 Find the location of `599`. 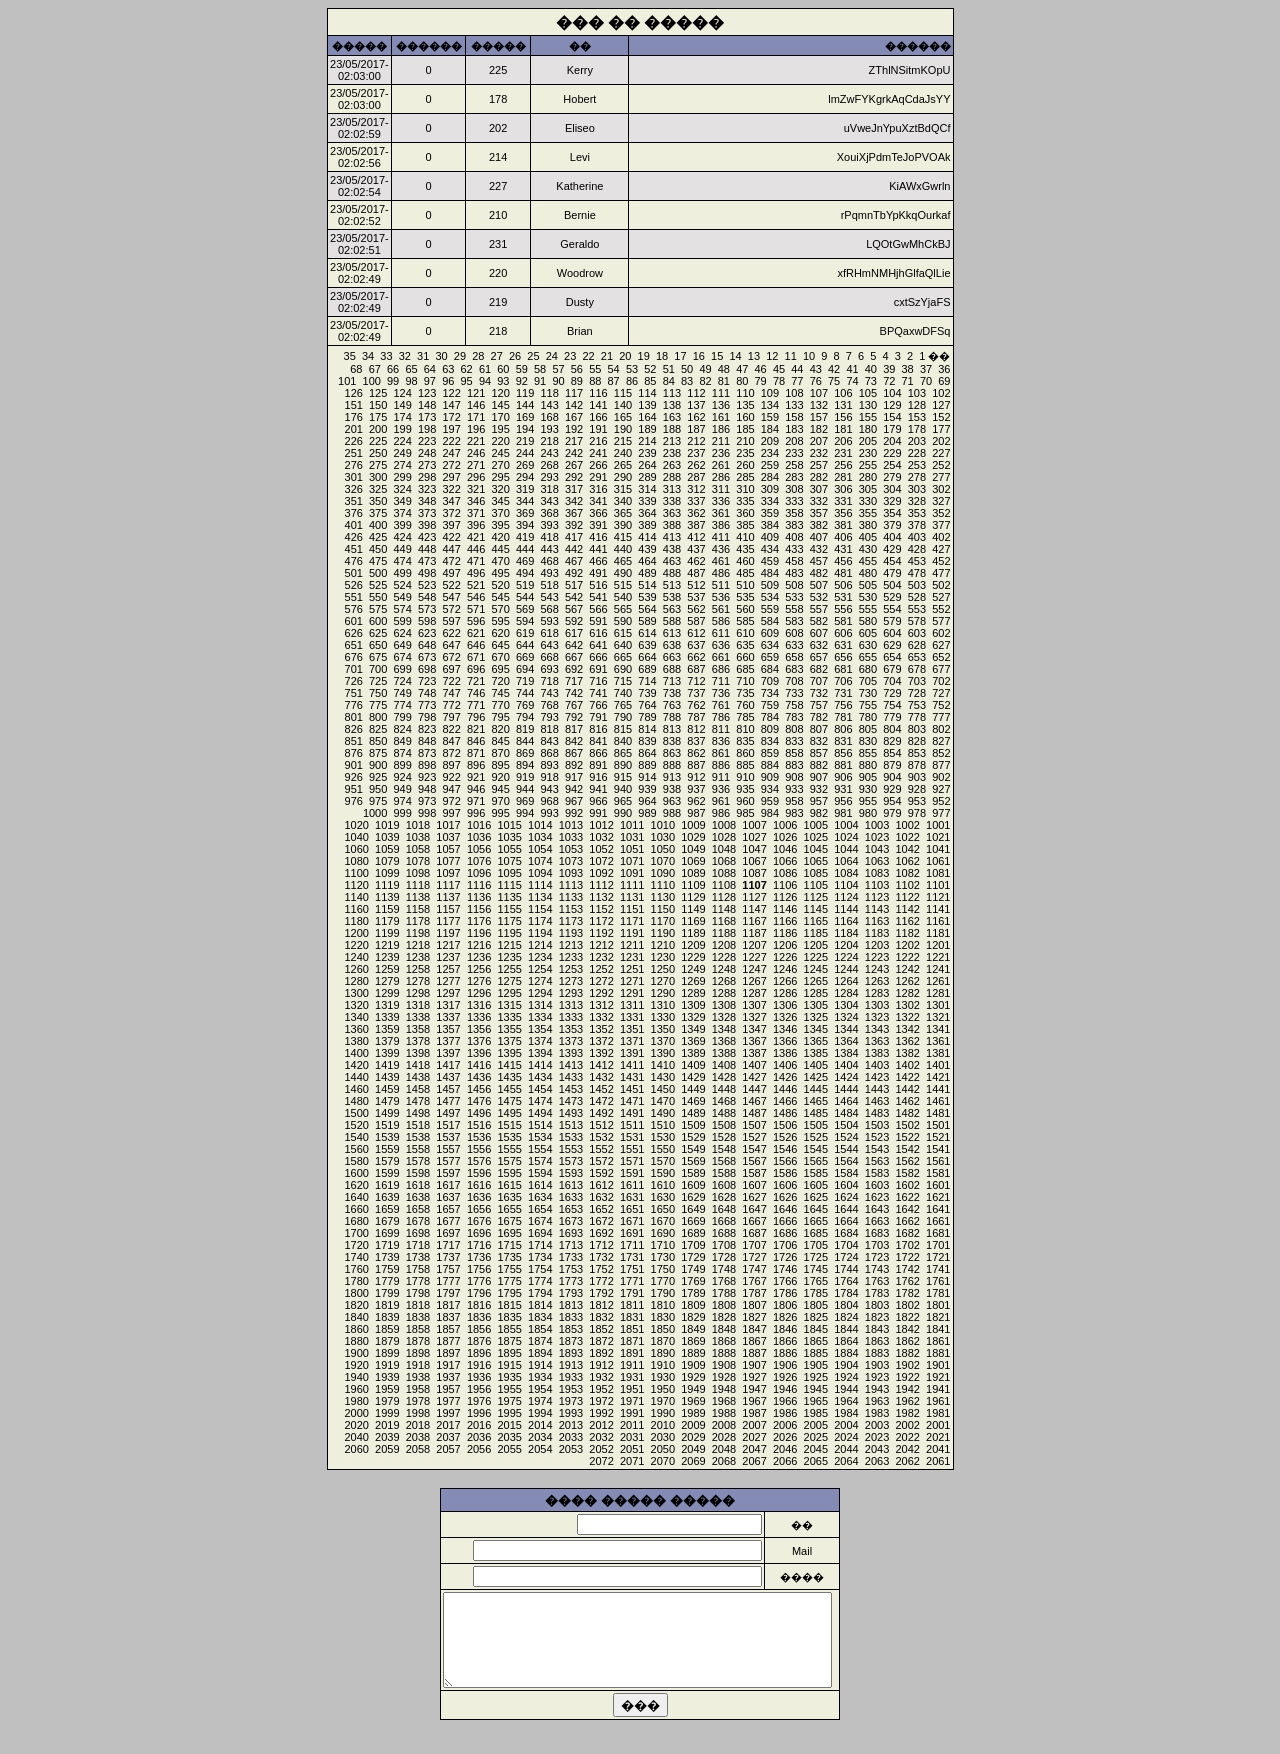

599 is located at coordinates (402, 621).